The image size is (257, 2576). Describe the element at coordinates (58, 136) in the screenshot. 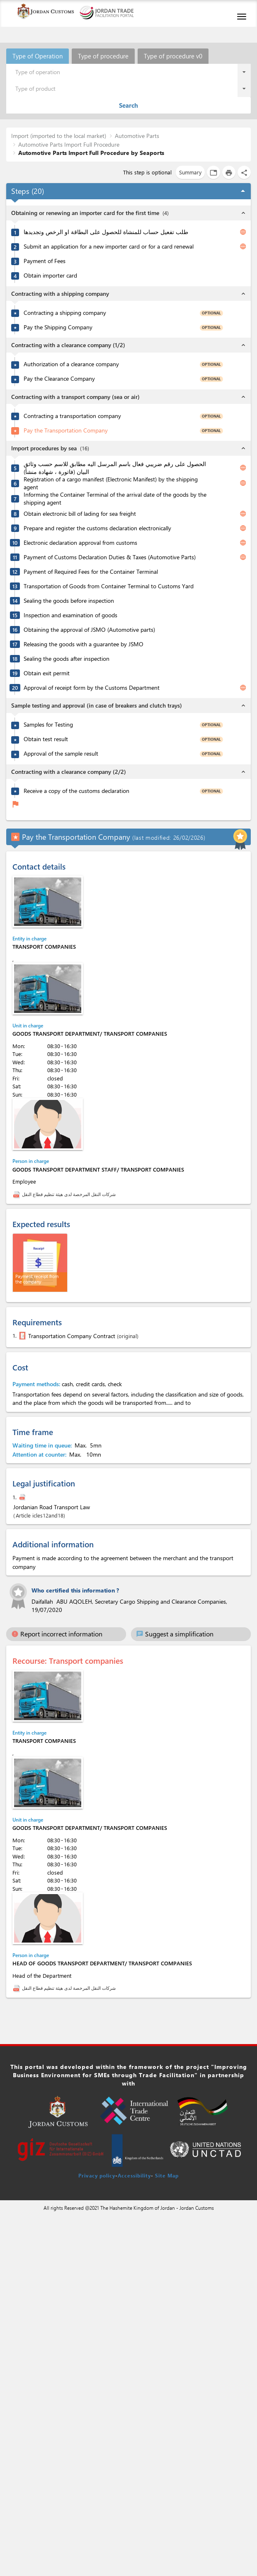

I see `Import (imported to the local market)` at that location.